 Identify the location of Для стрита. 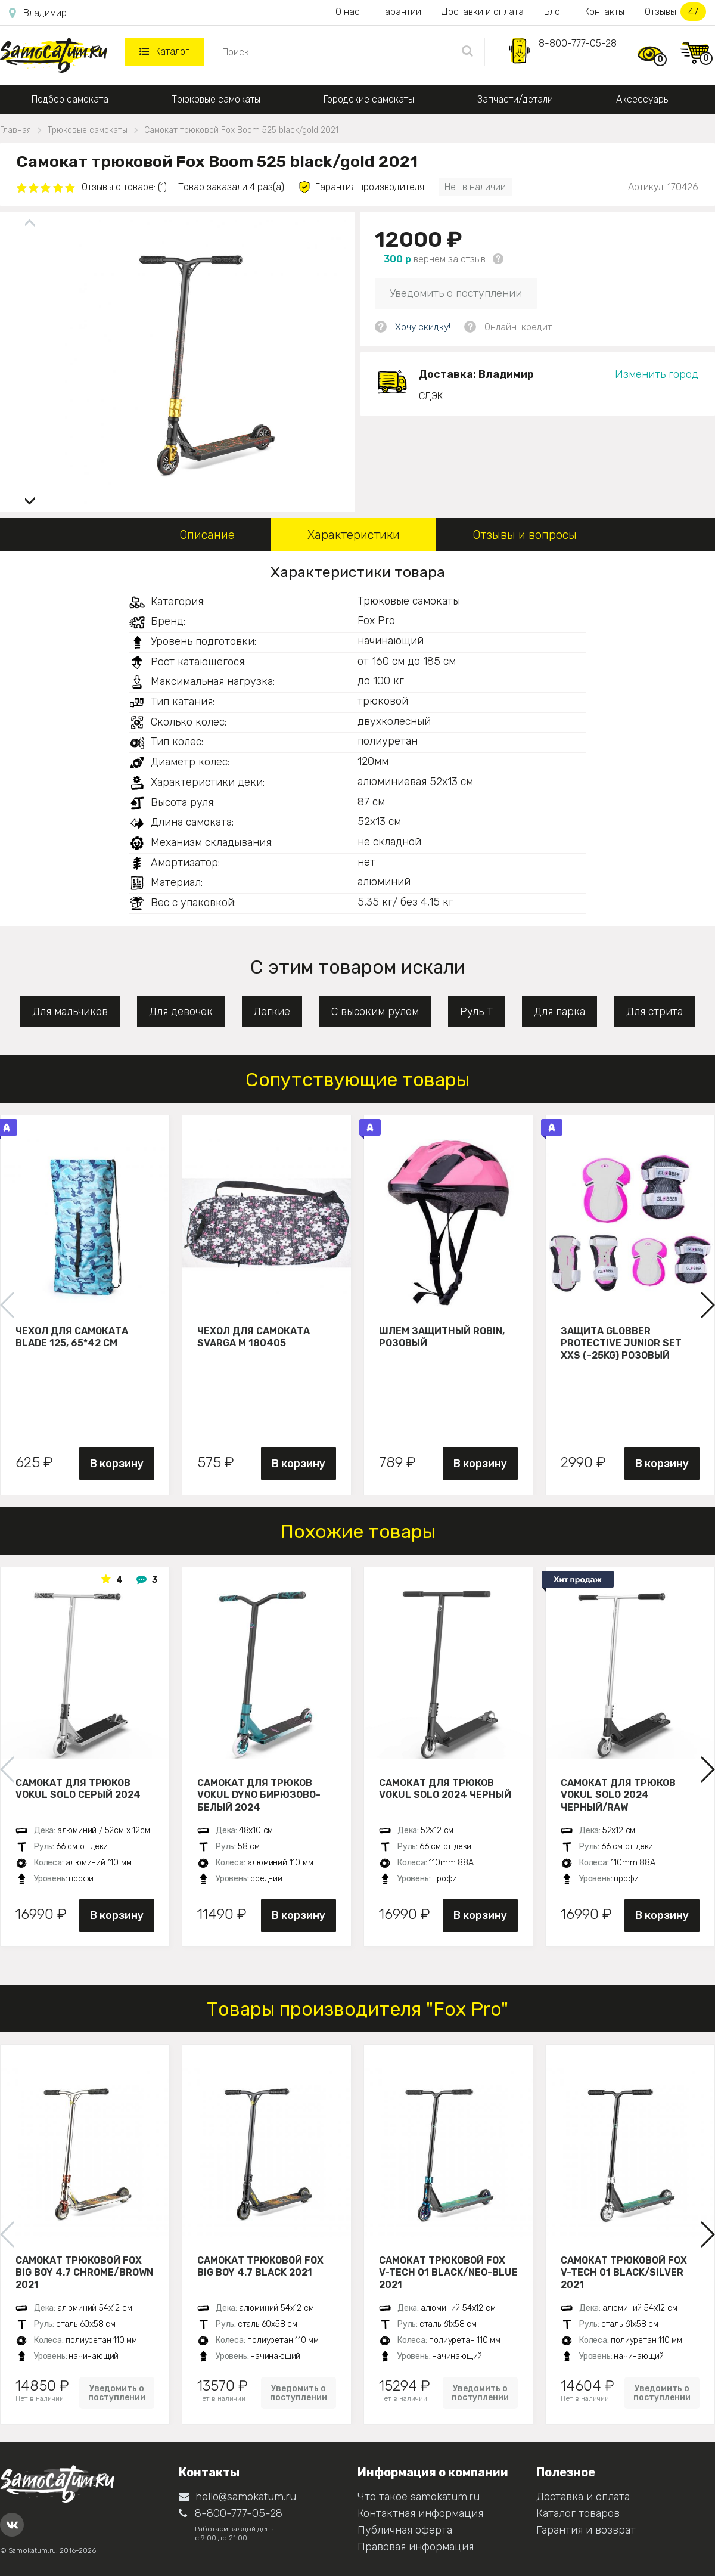
(654, 1011).